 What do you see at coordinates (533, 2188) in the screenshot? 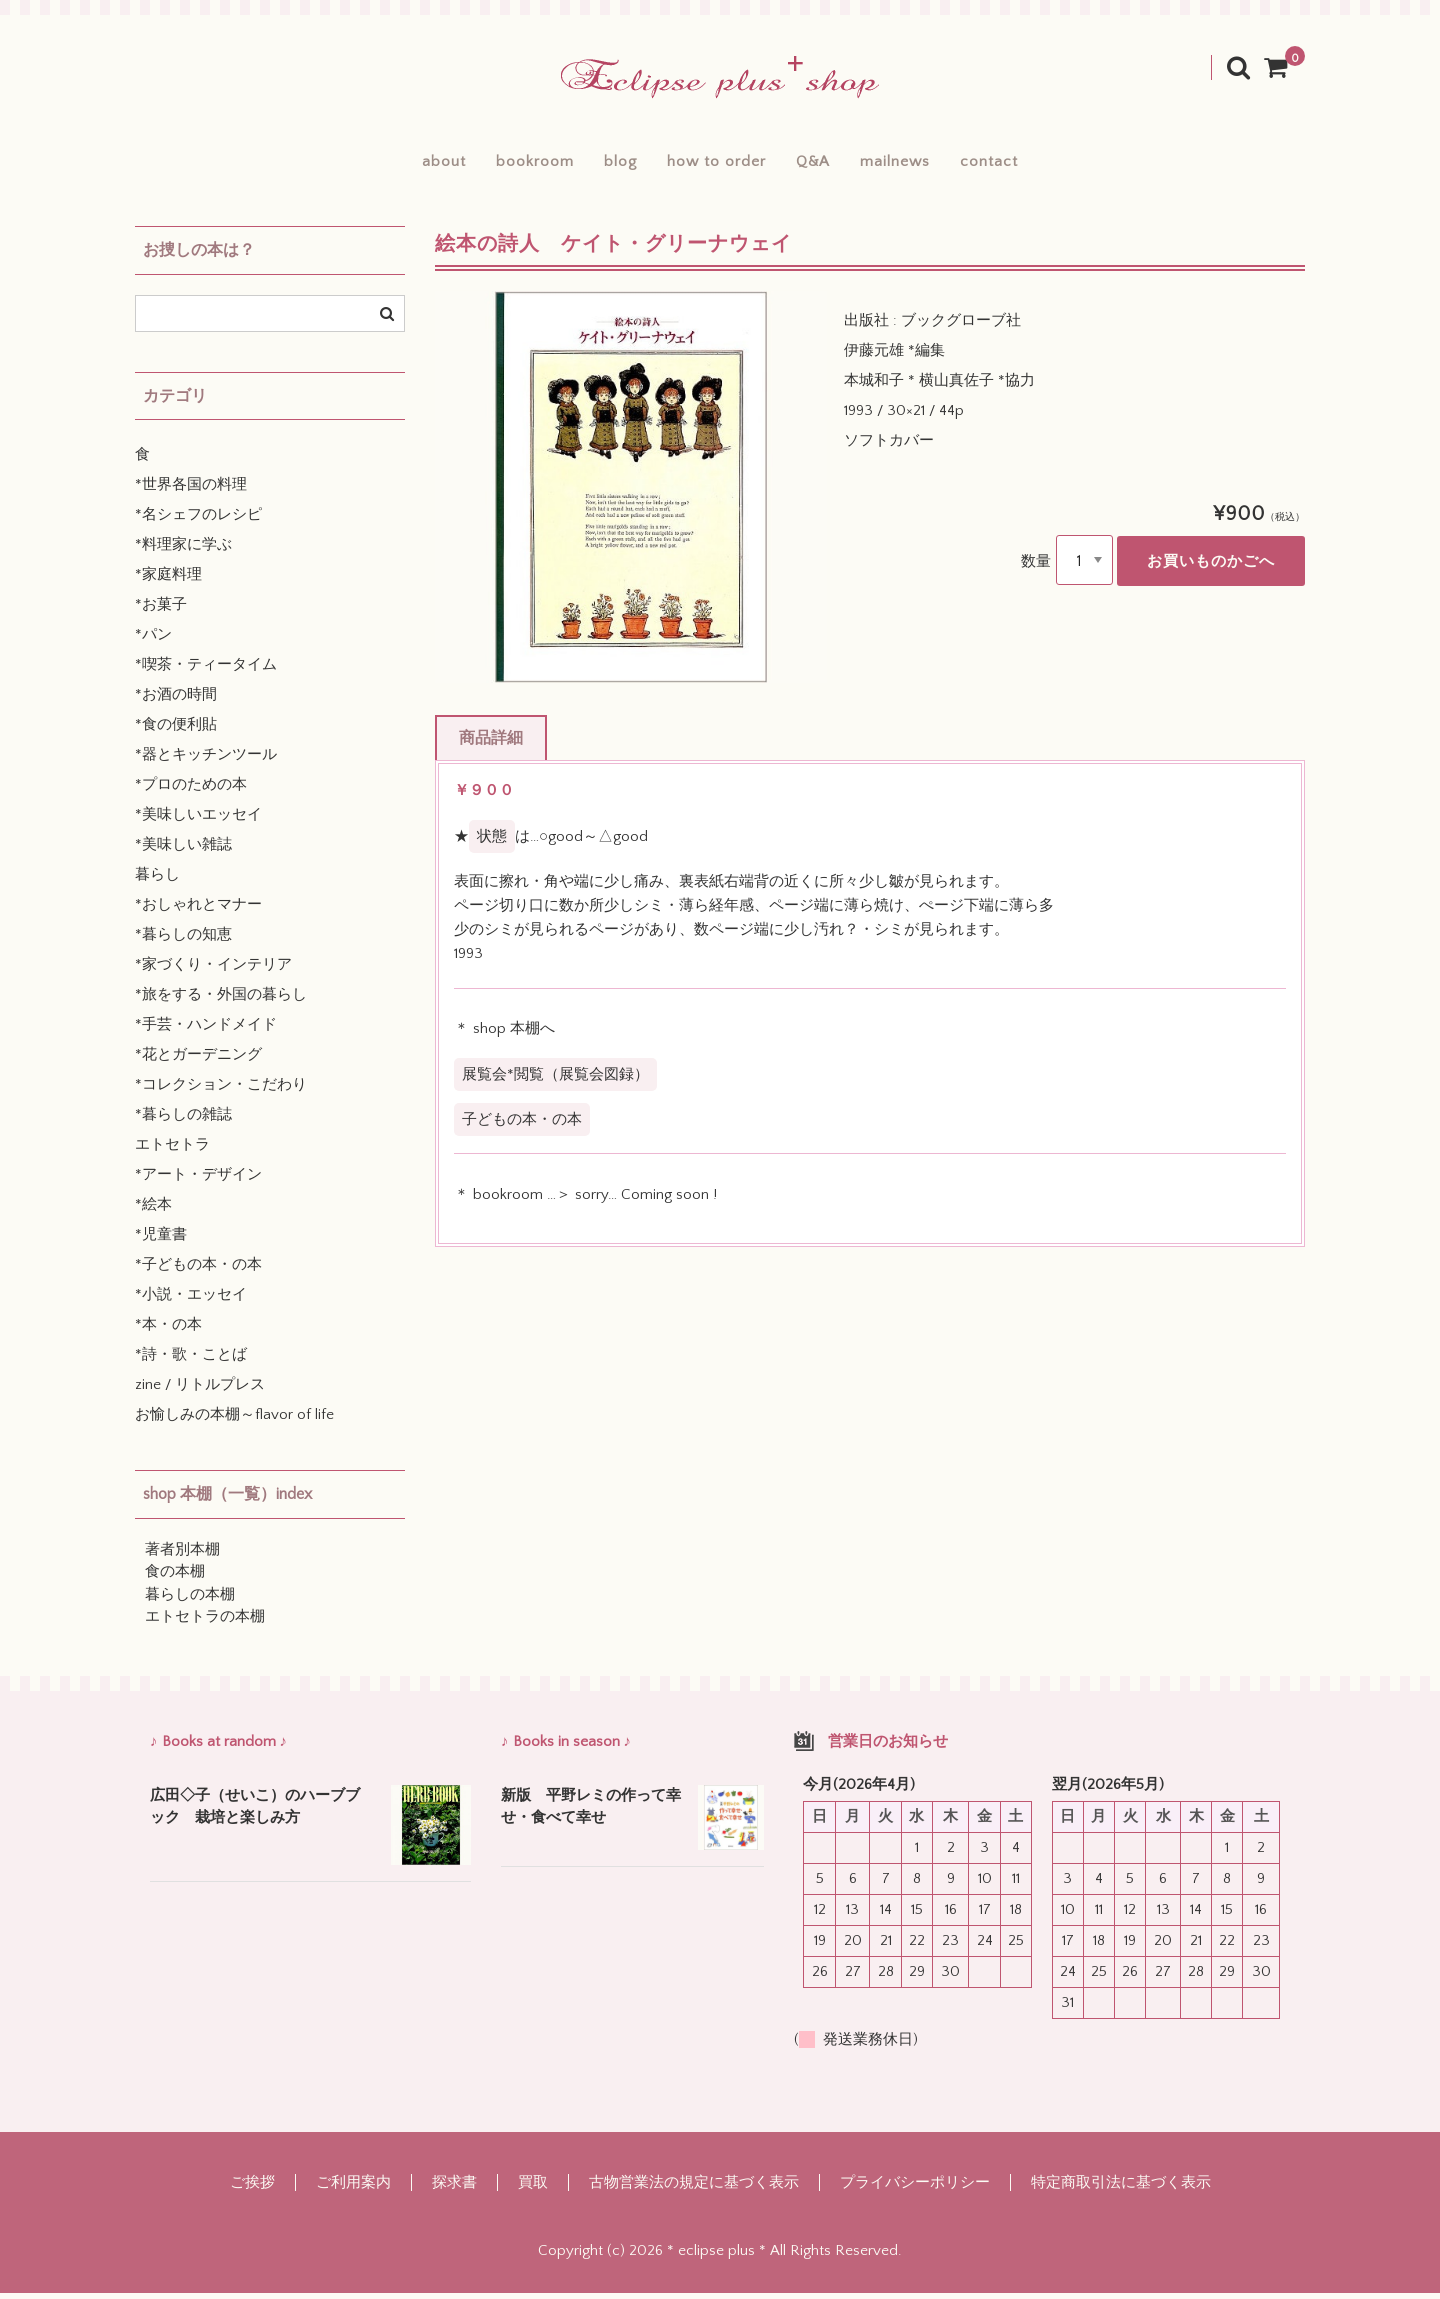
I see `買取` at bounding box center [533, 2188].